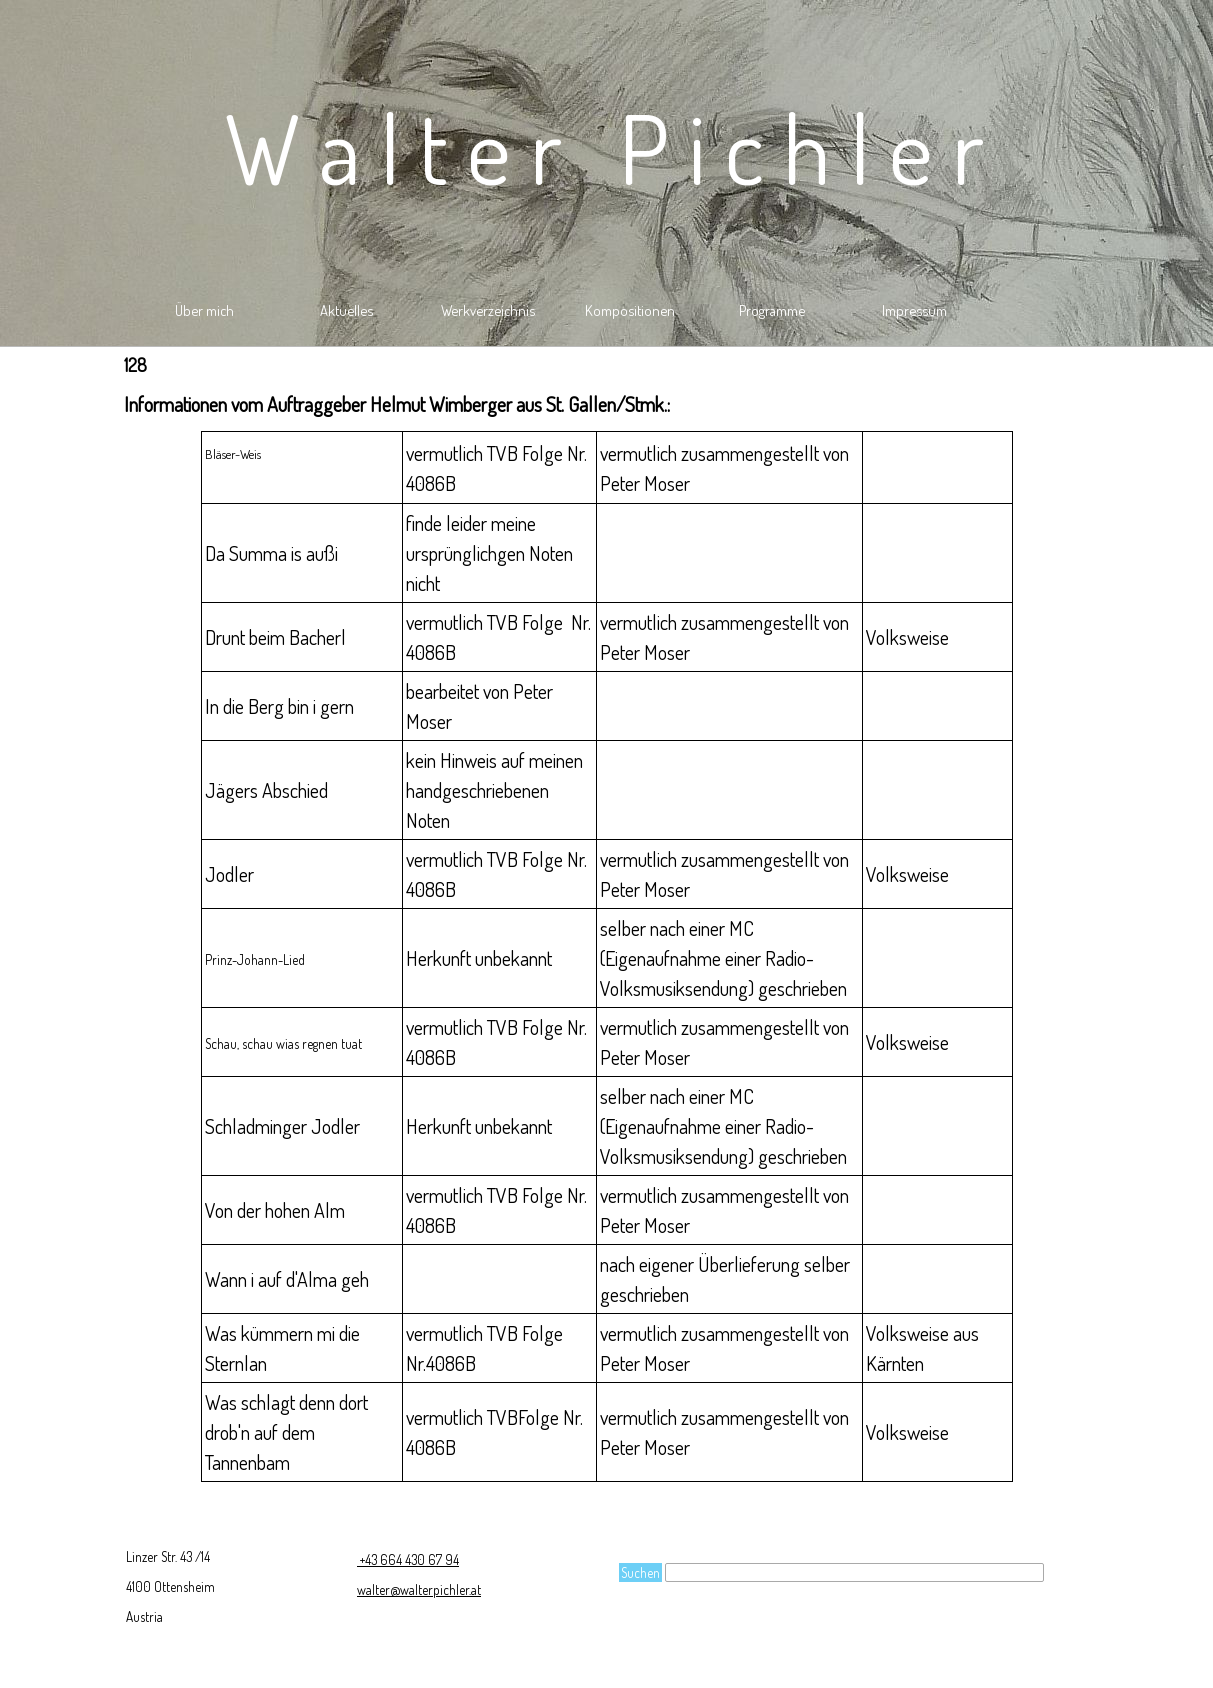 This screenshot has height=1688, width=1213. Describe the element at coordinates (419, 1589) in the screenshot. I see `walter@walterpichler.at [button]` at that location.